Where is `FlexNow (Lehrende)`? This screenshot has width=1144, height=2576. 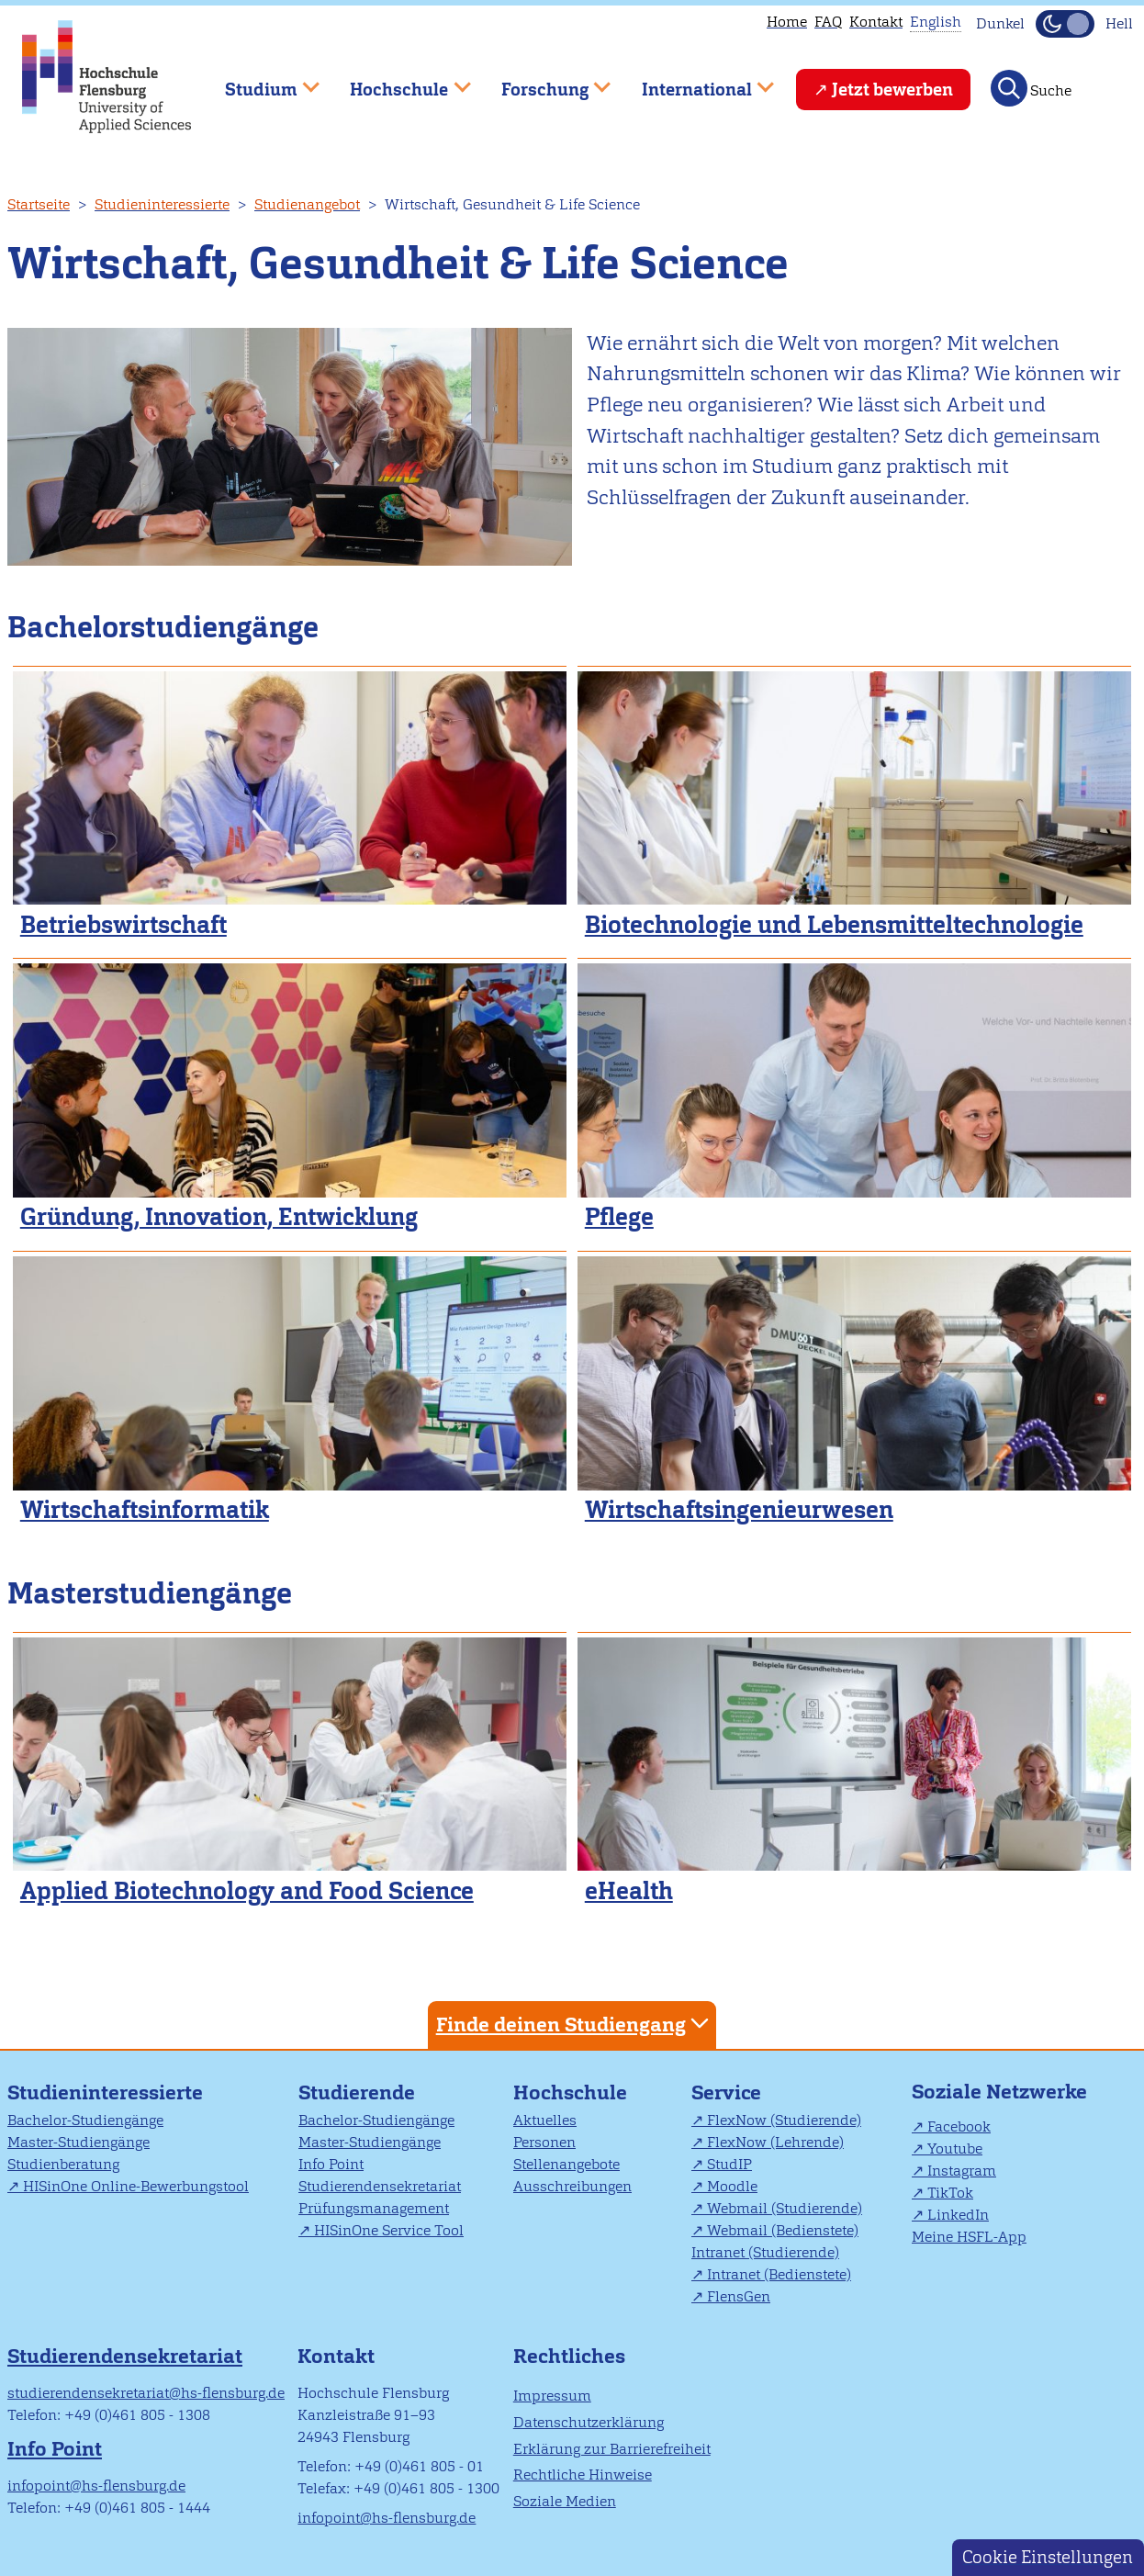 FlexNow (Lehrende) is located at coordinates (775, 2142).